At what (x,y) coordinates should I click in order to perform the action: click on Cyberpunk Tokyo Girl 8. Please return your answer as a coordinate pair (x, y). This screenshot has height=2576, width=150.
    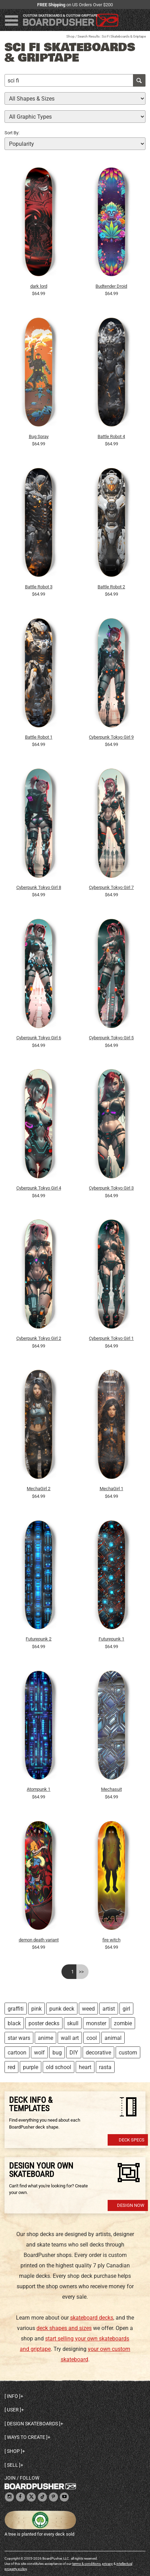
    Looking at the image, I should click on (38, 887).